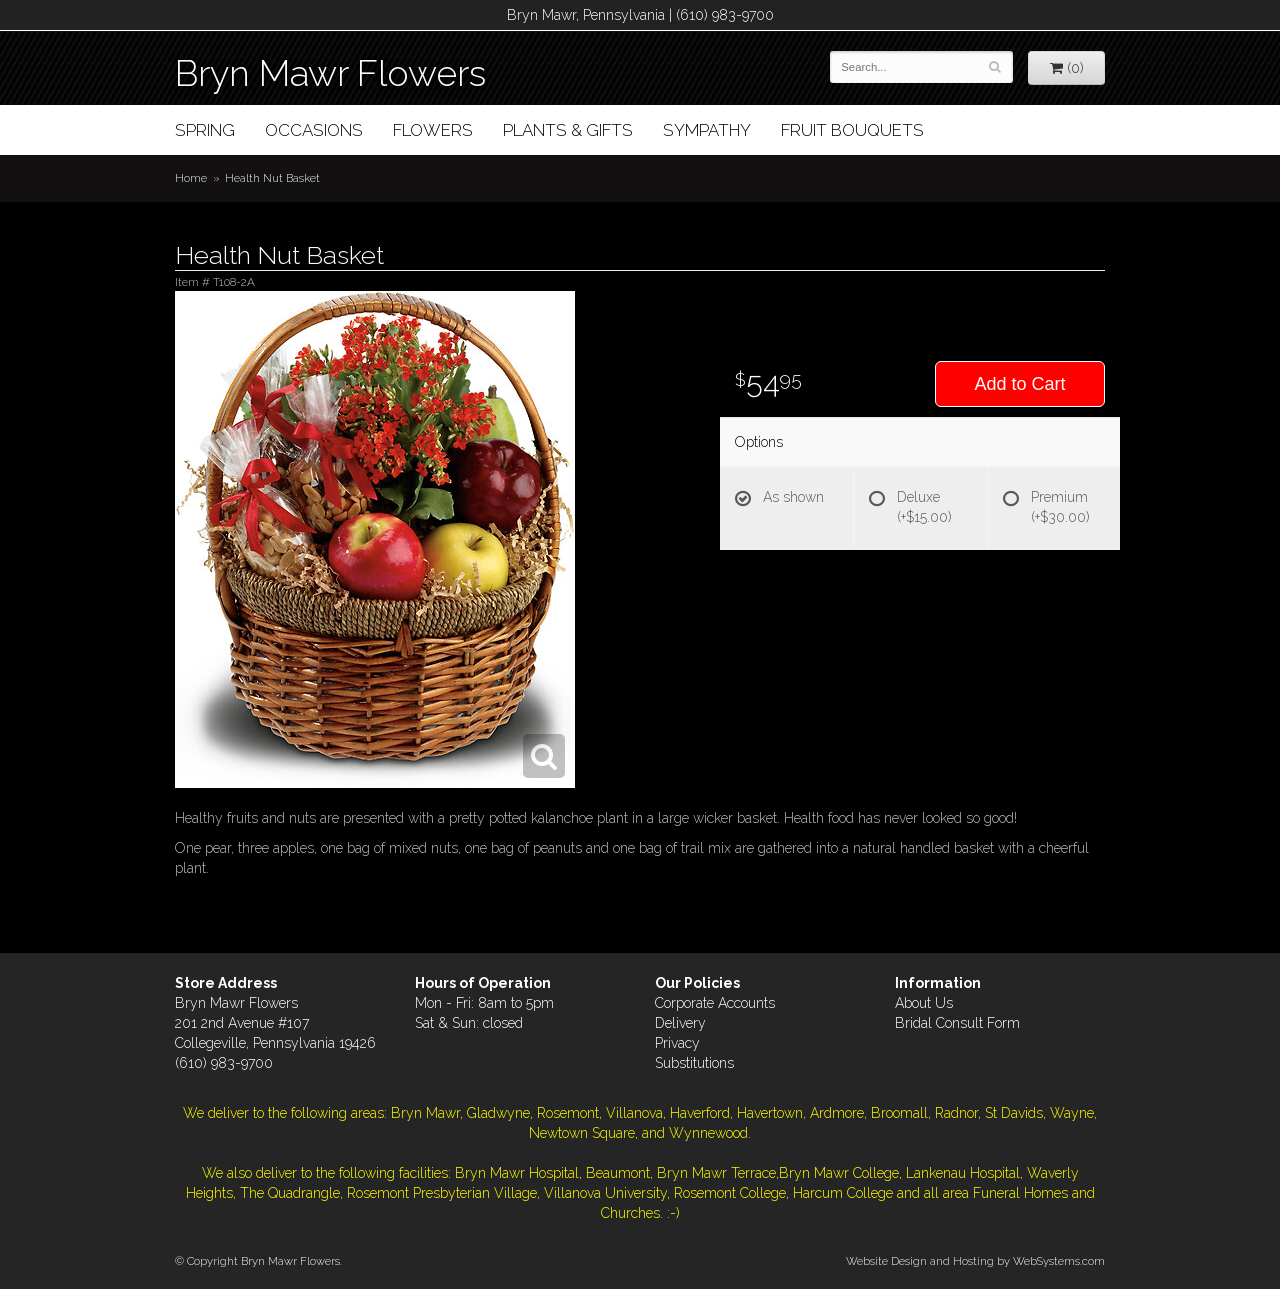  I want to click on Home, so click(191, 178).